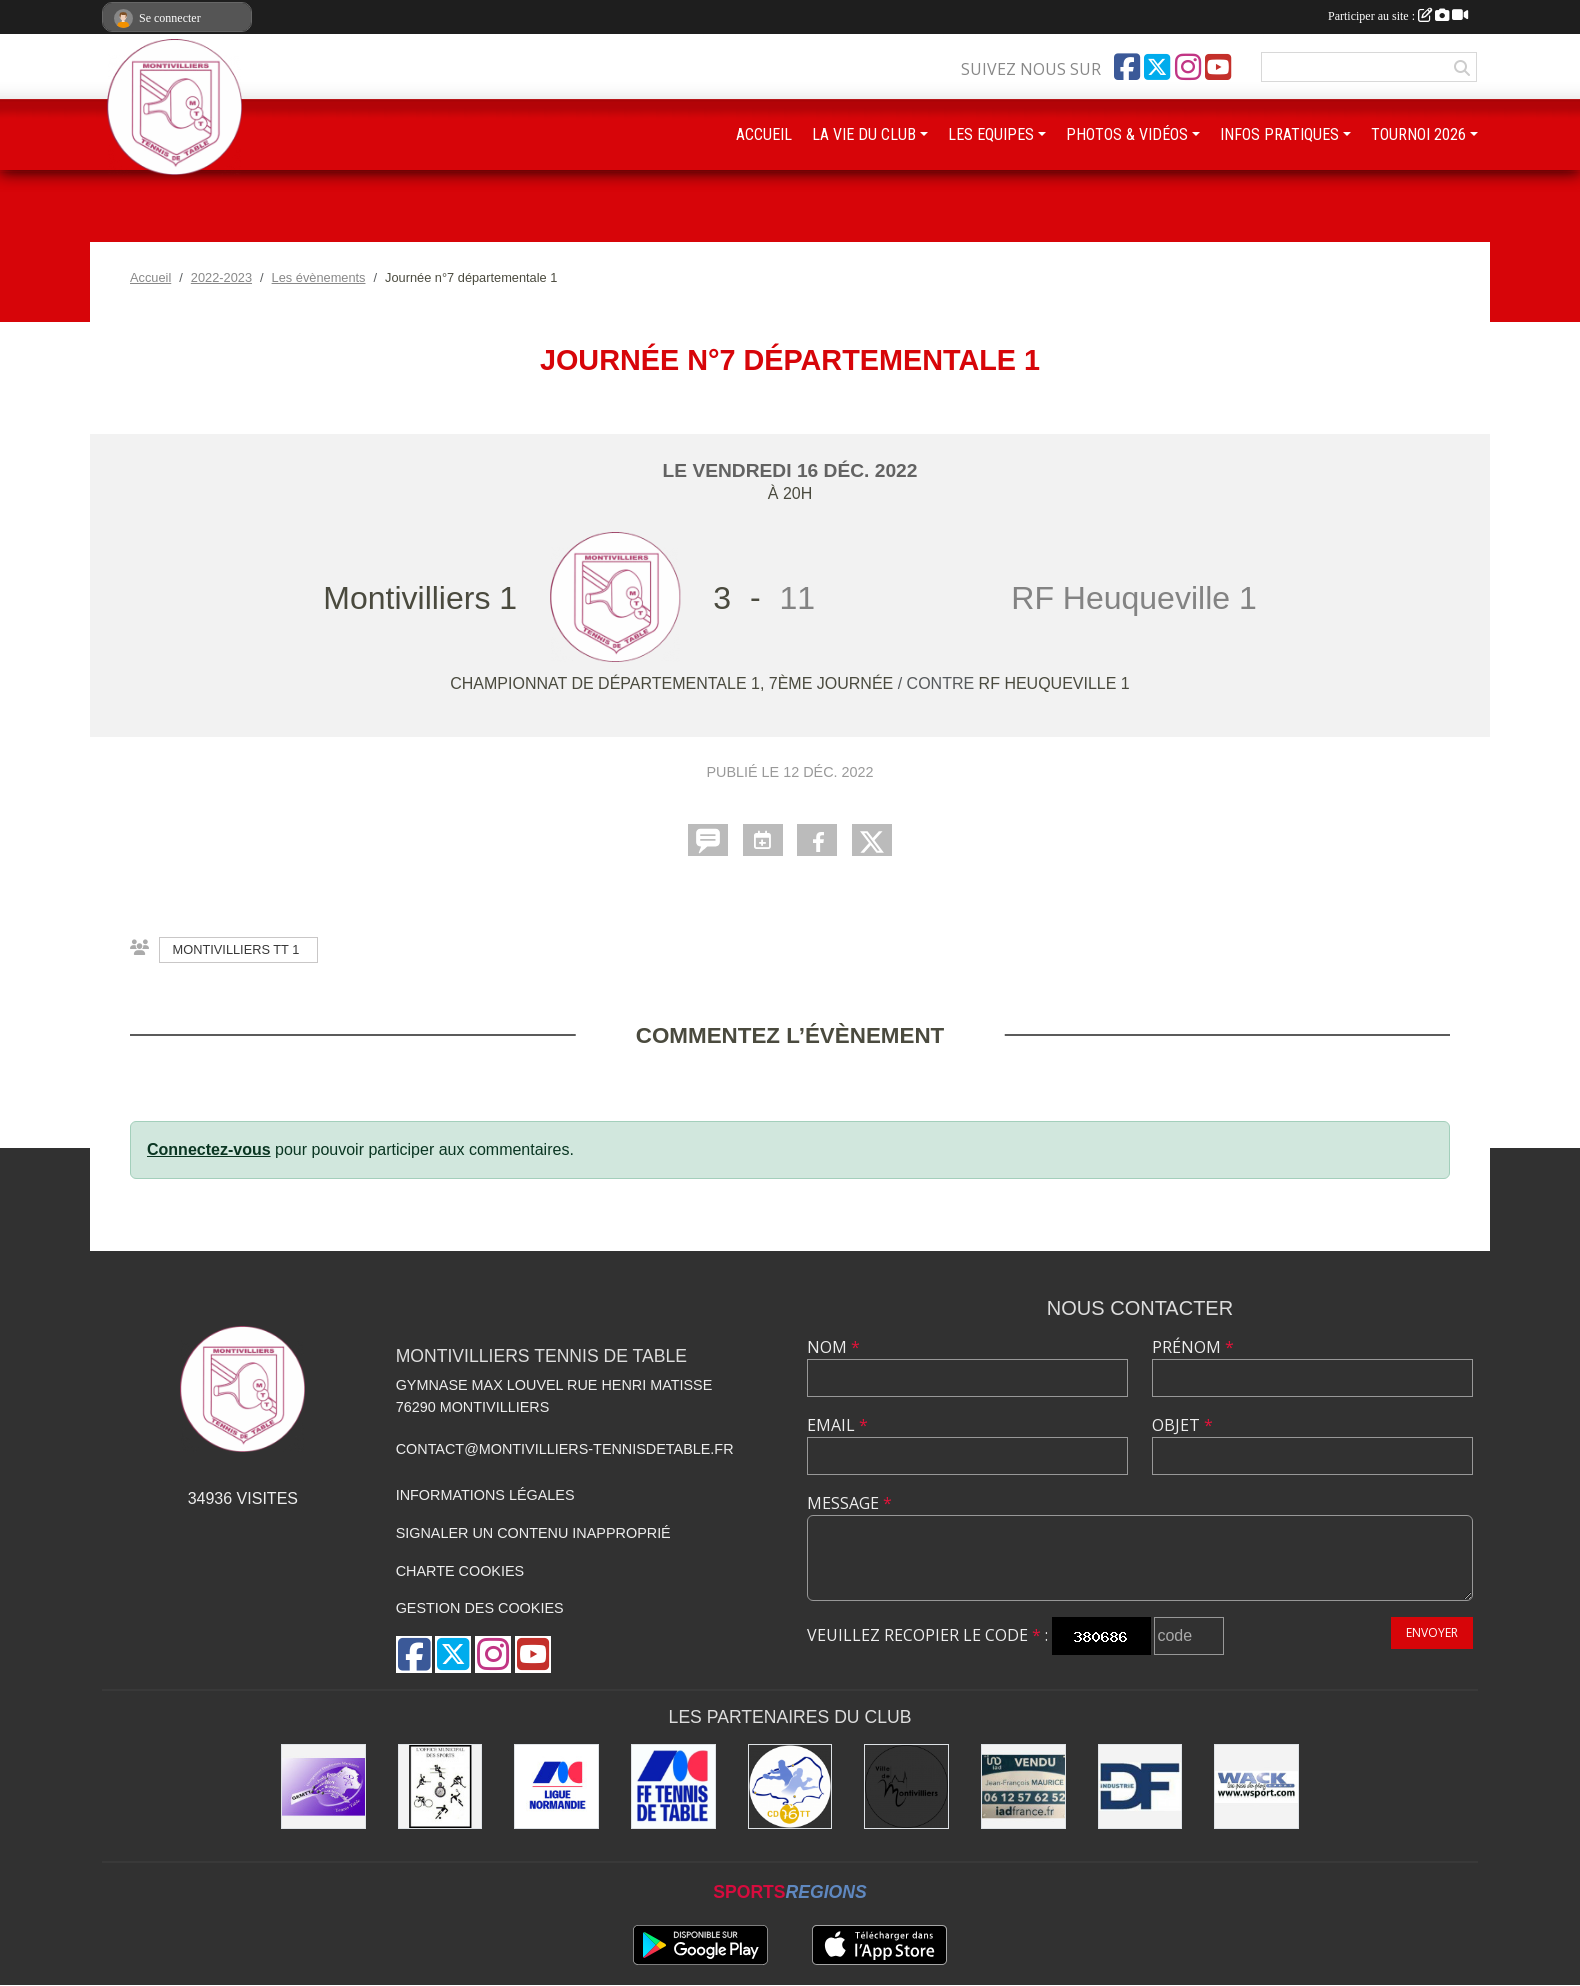 The height and width of the screenshot is (1986, 1580). I want to click on Nom, so click(833, 1347).